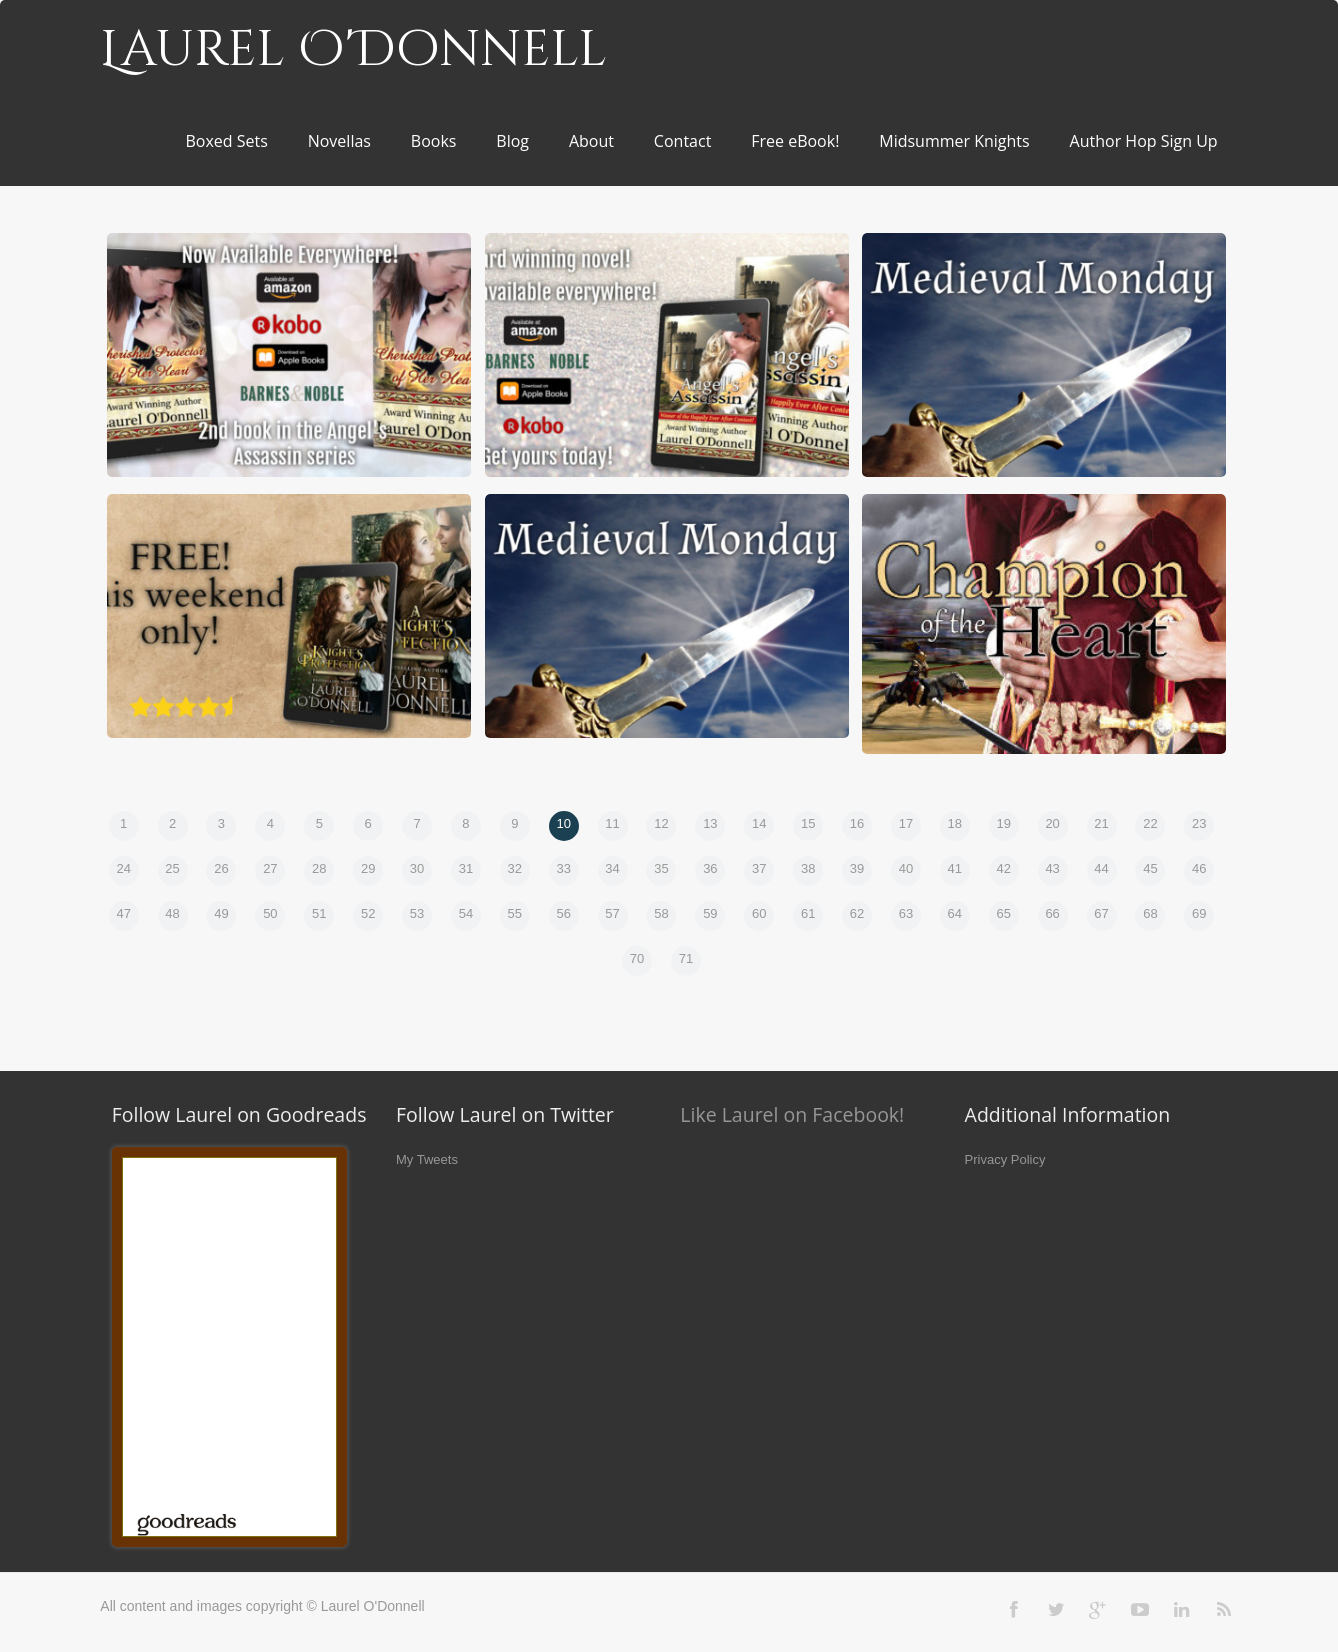 Image resolution: width=1338 pixels, height=1652 pixels. What do you see at coordinates (759, 868) in the screenshot?
I see `37` at bounding box center [759, 868].